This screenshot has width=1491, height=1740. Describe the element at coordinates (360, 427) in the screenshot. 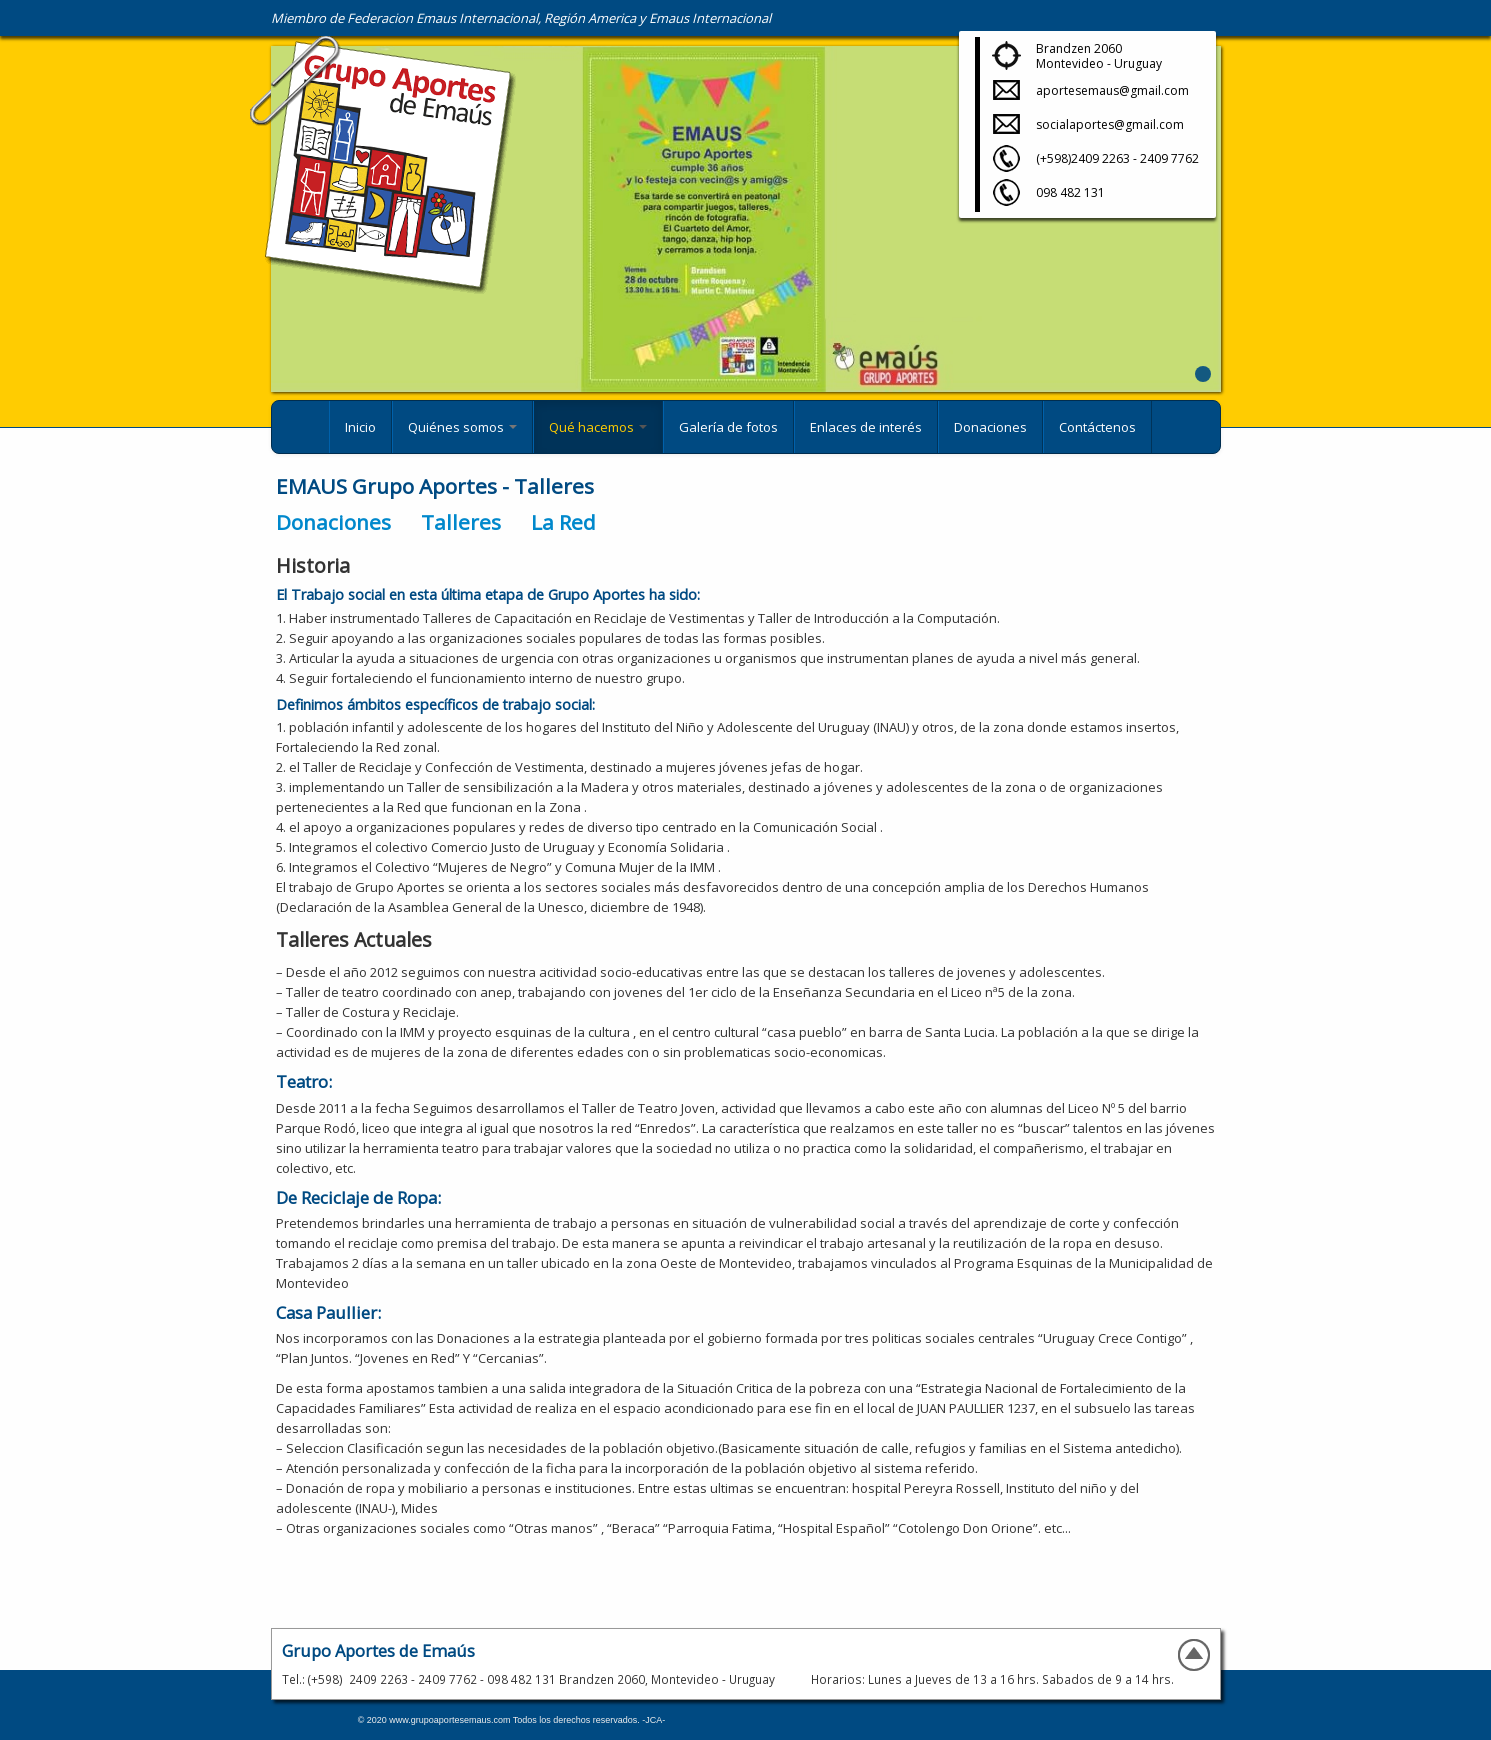

I see `Inicio` at that location.